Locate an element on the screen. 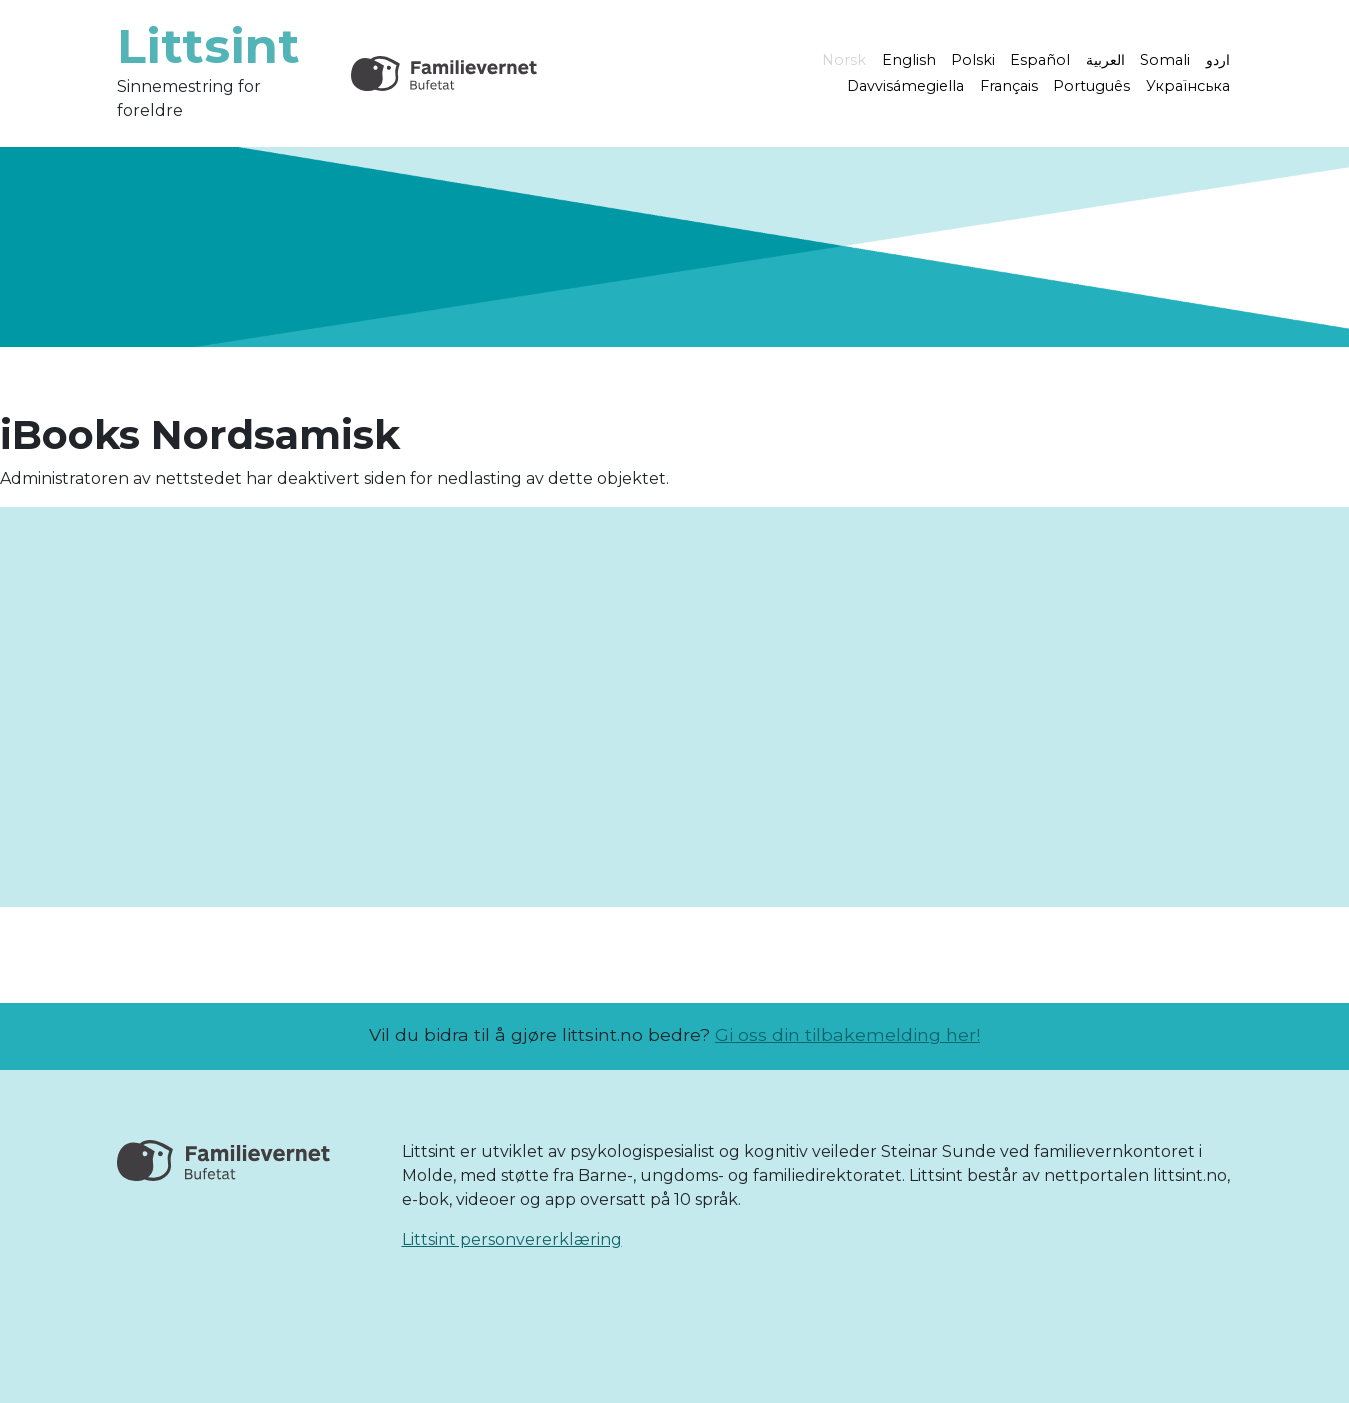 The width and height of the screenshot is (1349, 1403). English is located at coordinates (909, 60).